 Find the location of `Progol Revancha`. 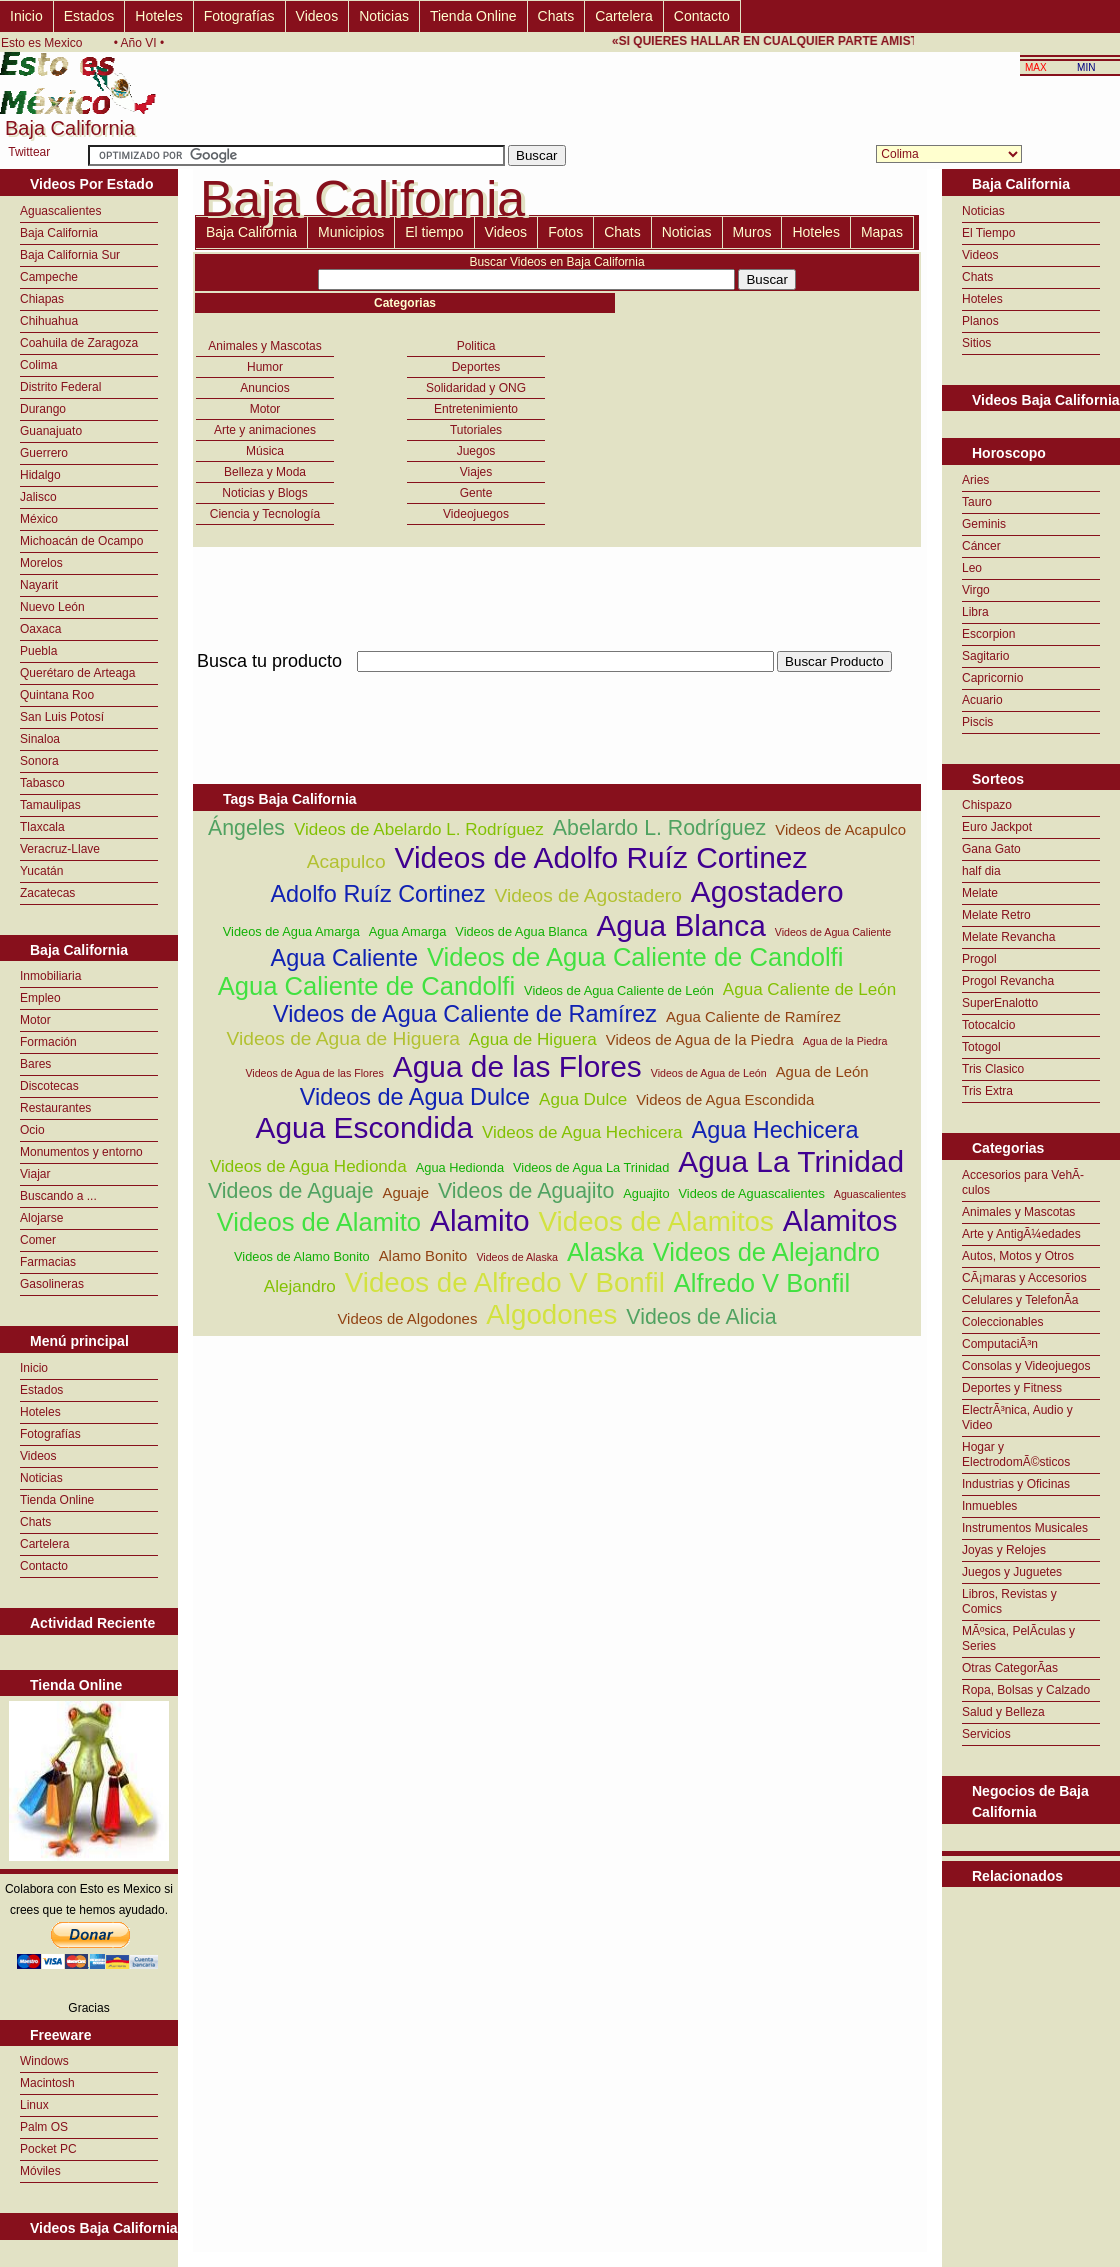

Progol Revancha is located at coordinates (1008, 981).